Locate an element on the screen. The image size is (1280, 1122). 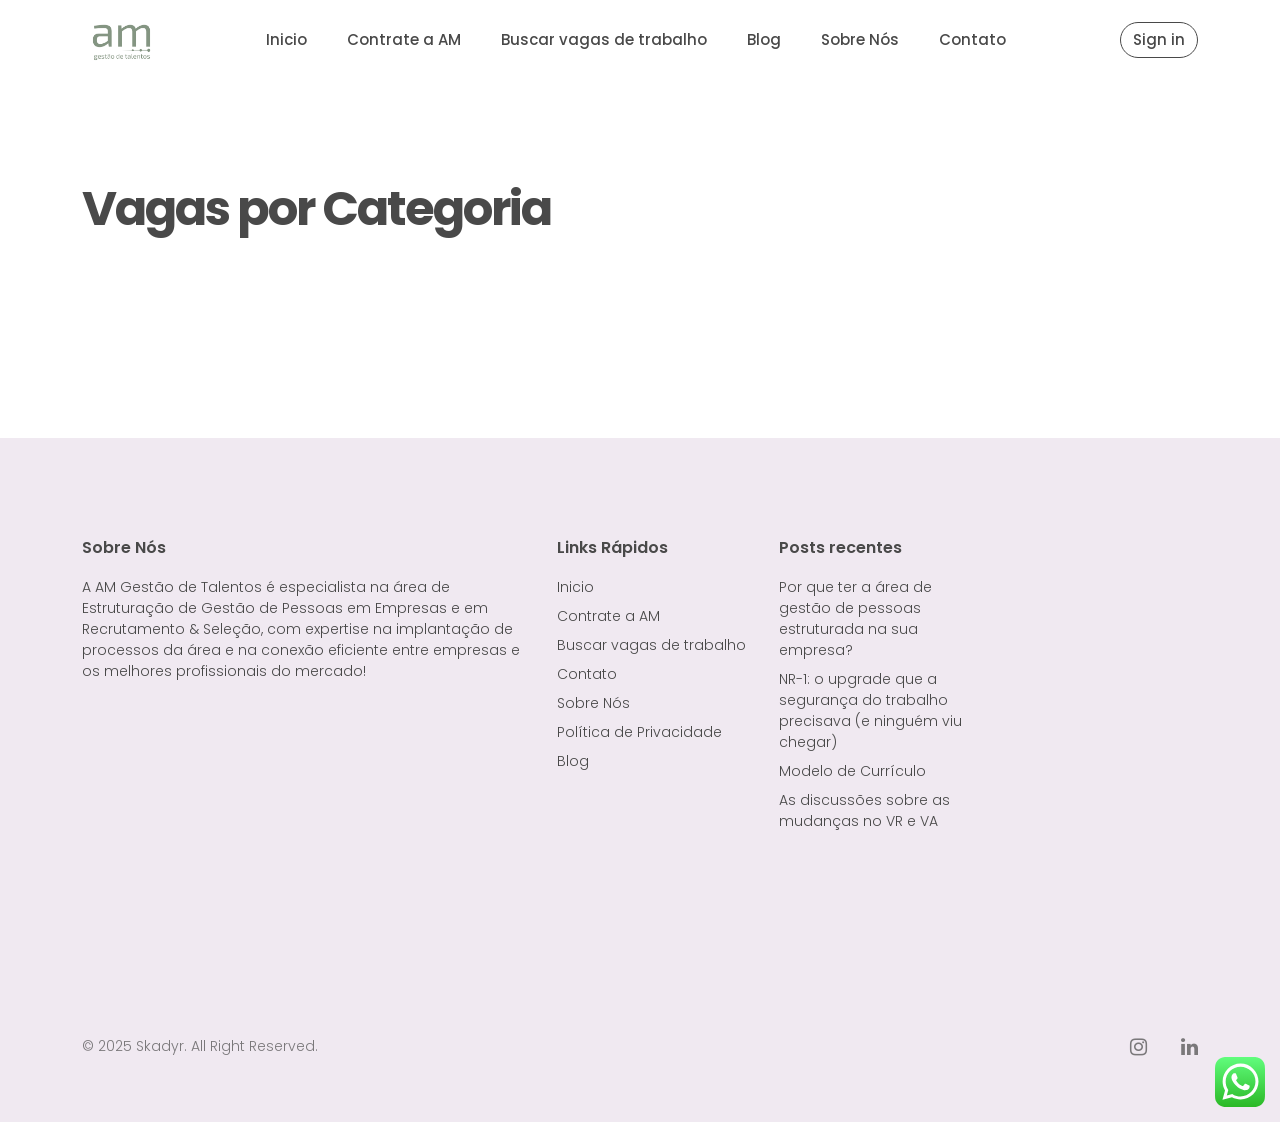
Buscar vagas de trabalho is located at coordinates (604, 39).